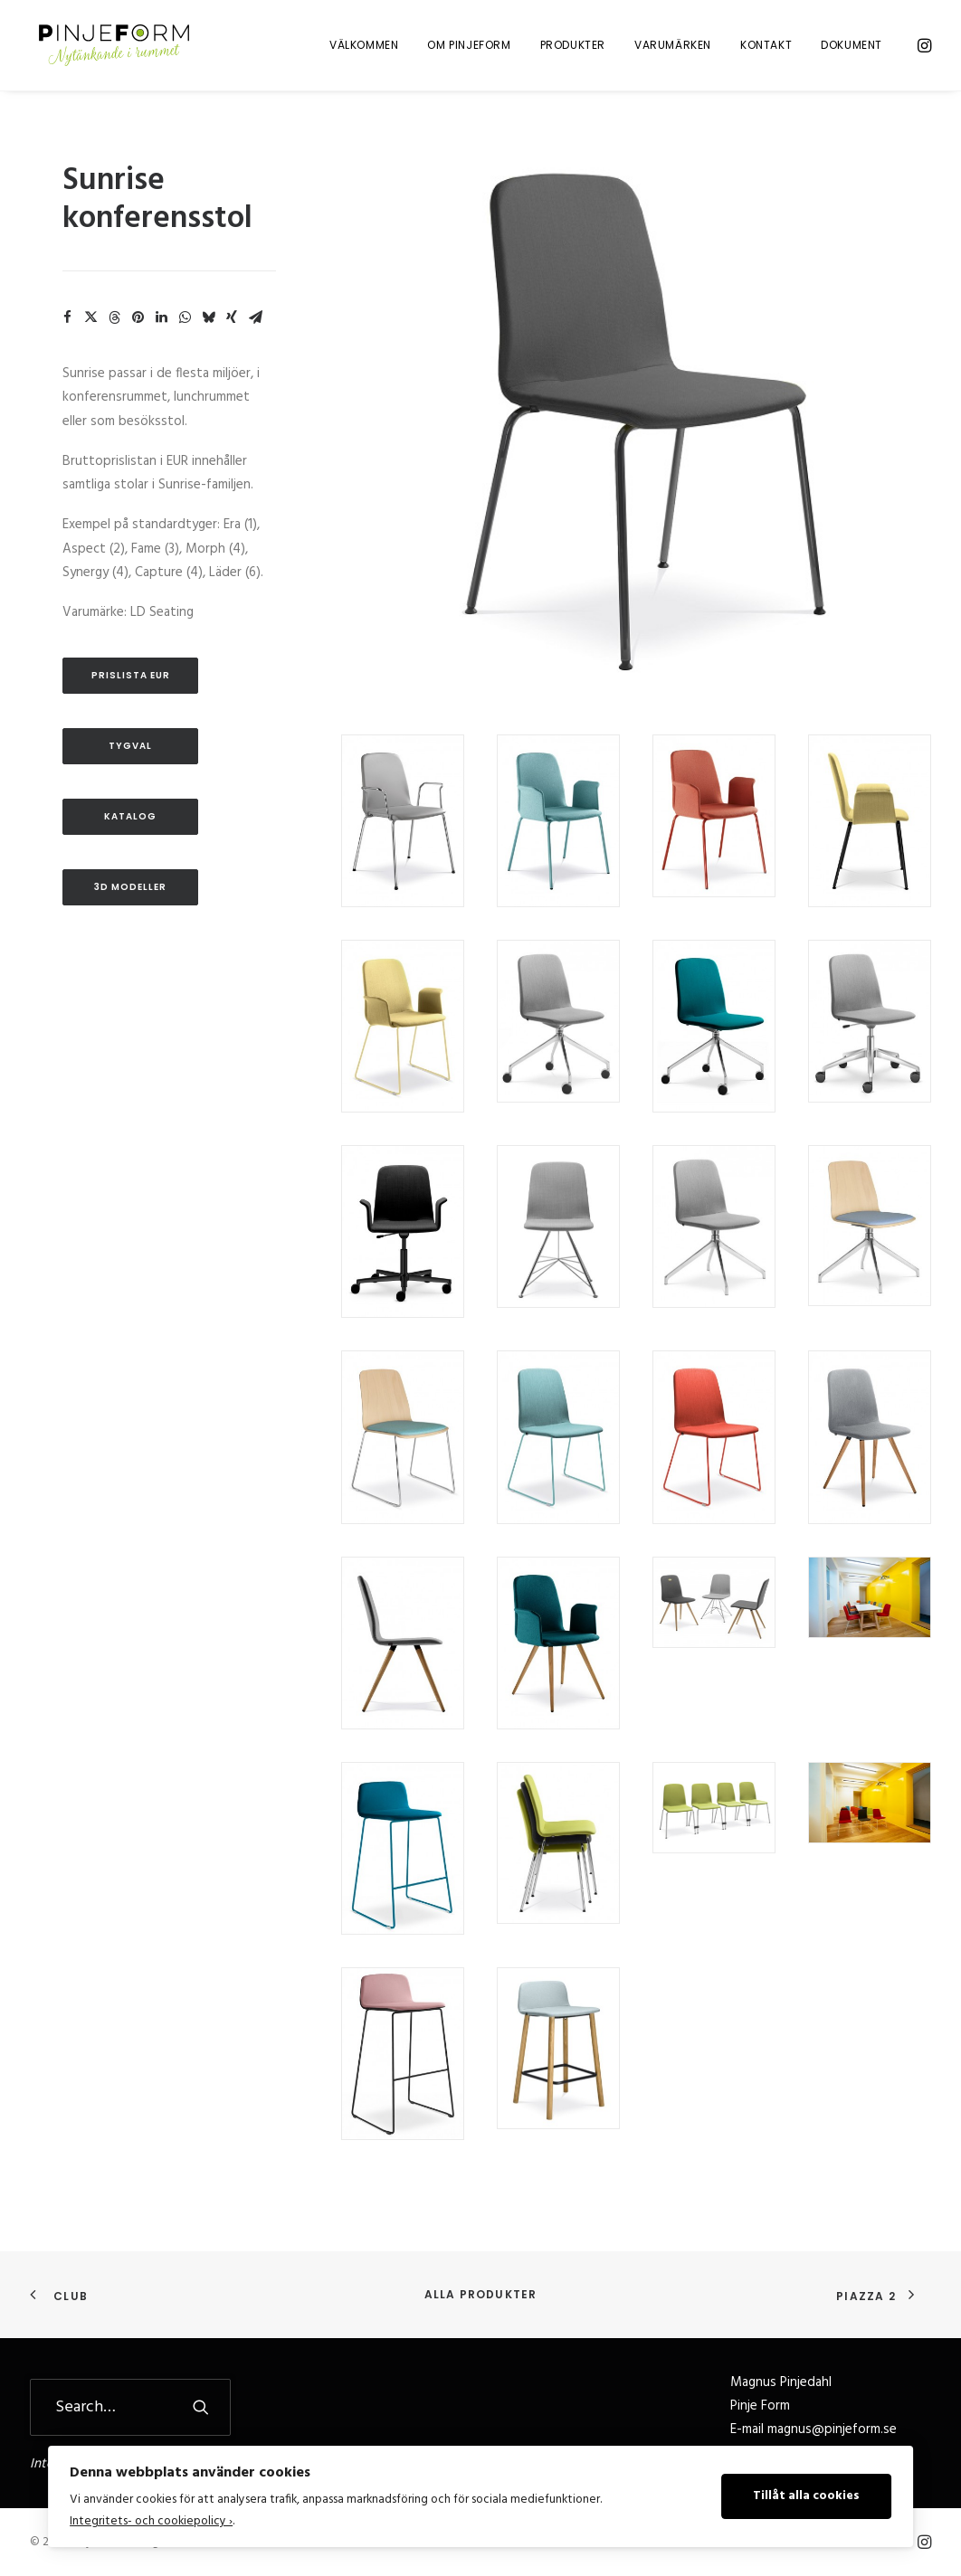  I want to click on Integritets- och cookiepolicy ›, so click(151, 2521).